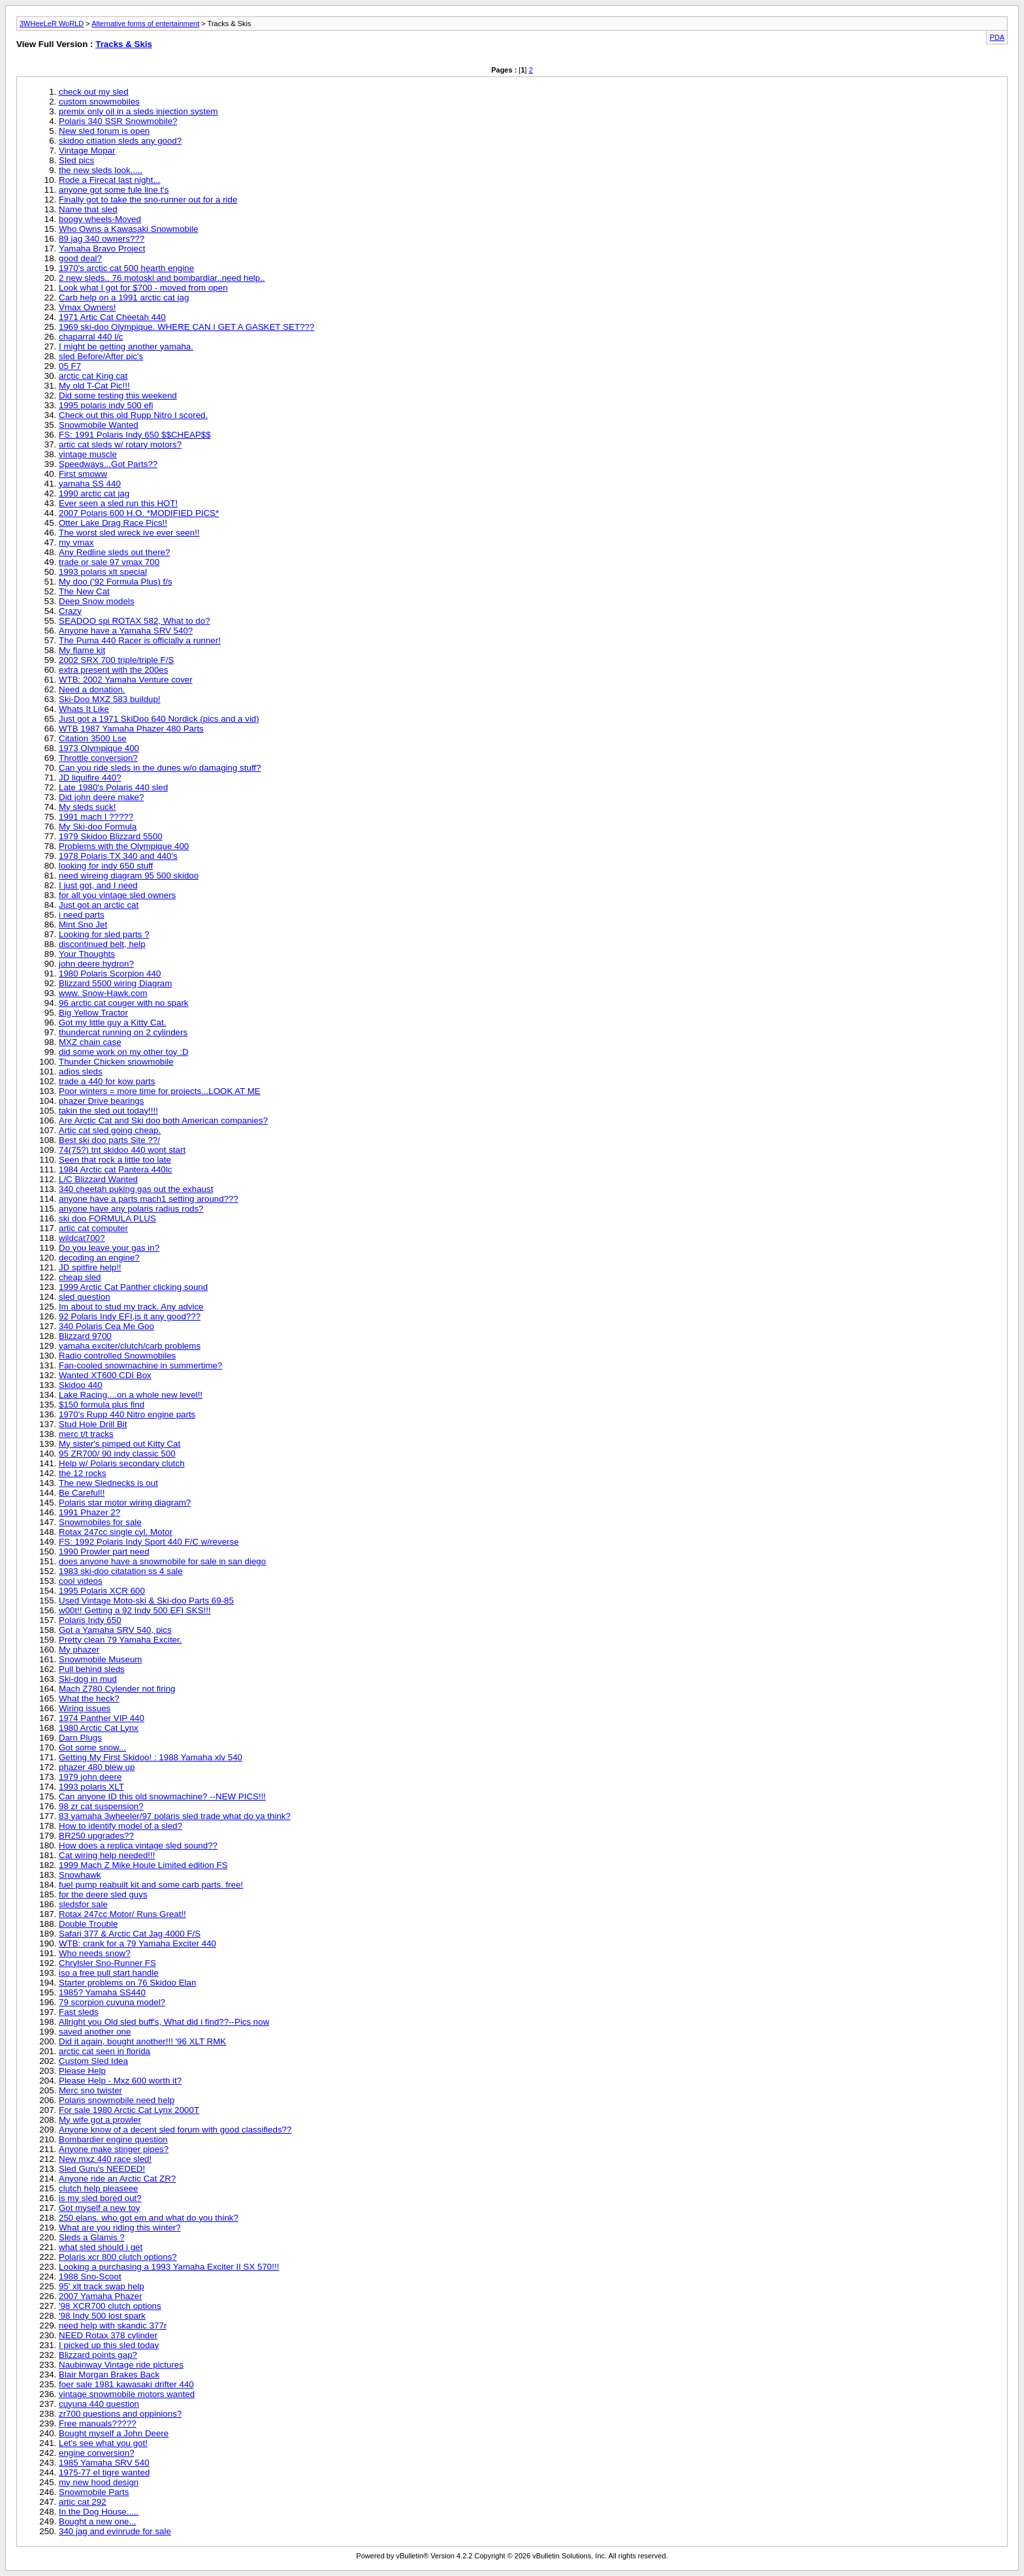  Describe the element at coordinates (80, 1738) in the screenshot. I see `Darn Plugs` at that location.